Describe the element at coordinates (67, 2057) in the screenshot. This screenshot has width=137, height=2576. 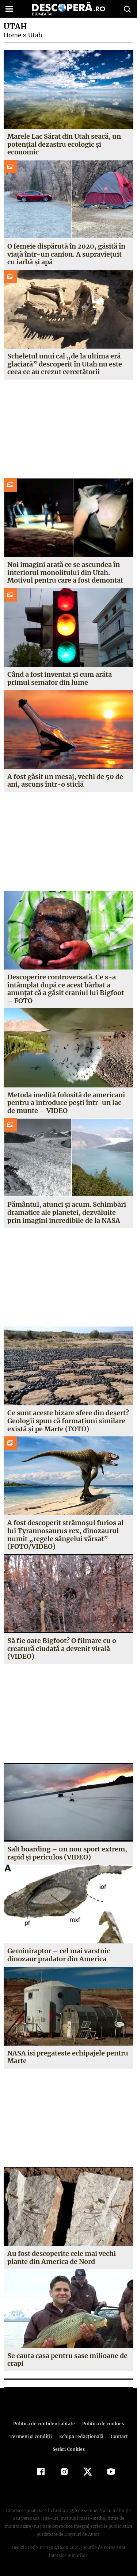
I see `NASA isi pregateste echipajele pentru Marte` at that location.